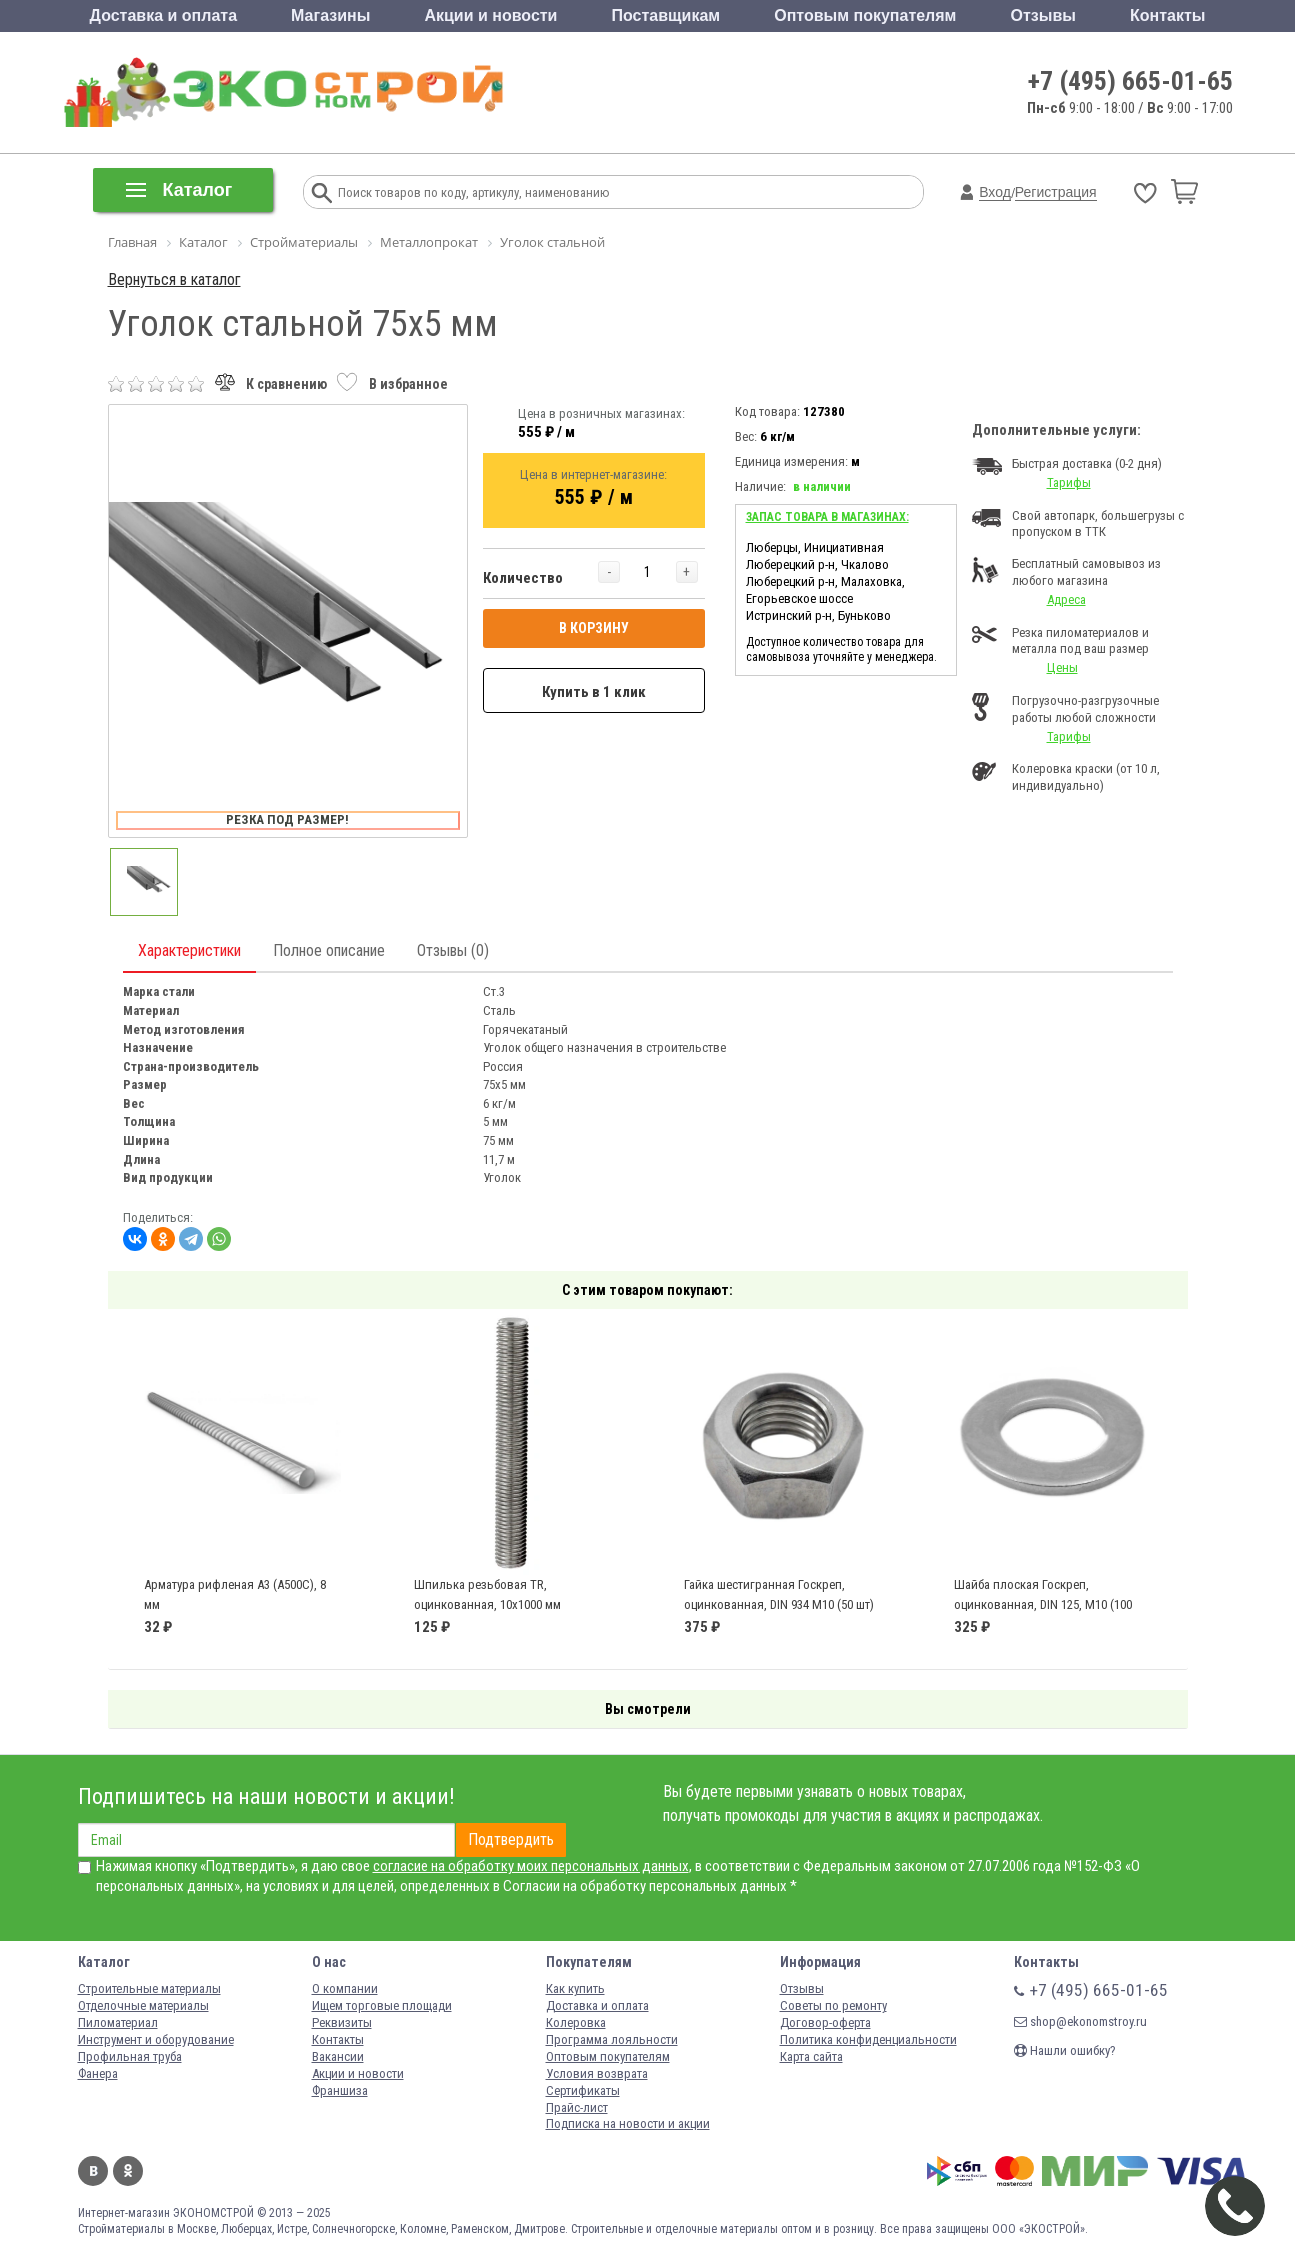 The width and height of the screenshot is (1295, 2266). Describe the element at coordinates (330, 15) in the screenshot. I see `Магазины` at that location.